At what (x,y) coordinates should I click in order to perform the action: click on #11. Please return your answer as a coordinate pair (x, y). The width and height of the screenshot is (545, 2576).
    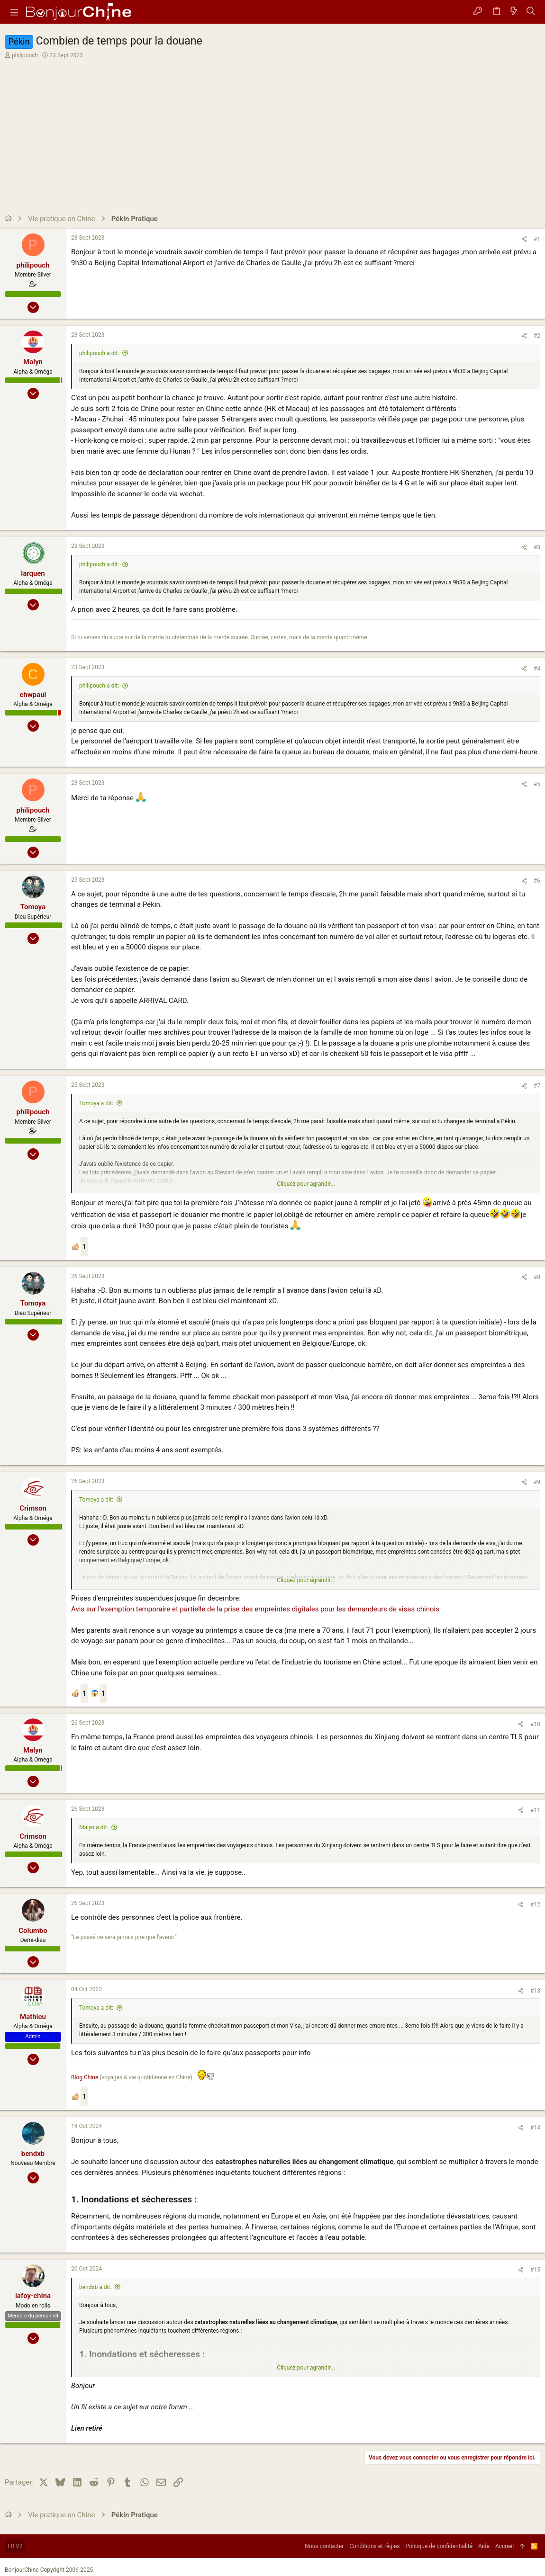
    Looking at the image, I should click on (535, 1810).